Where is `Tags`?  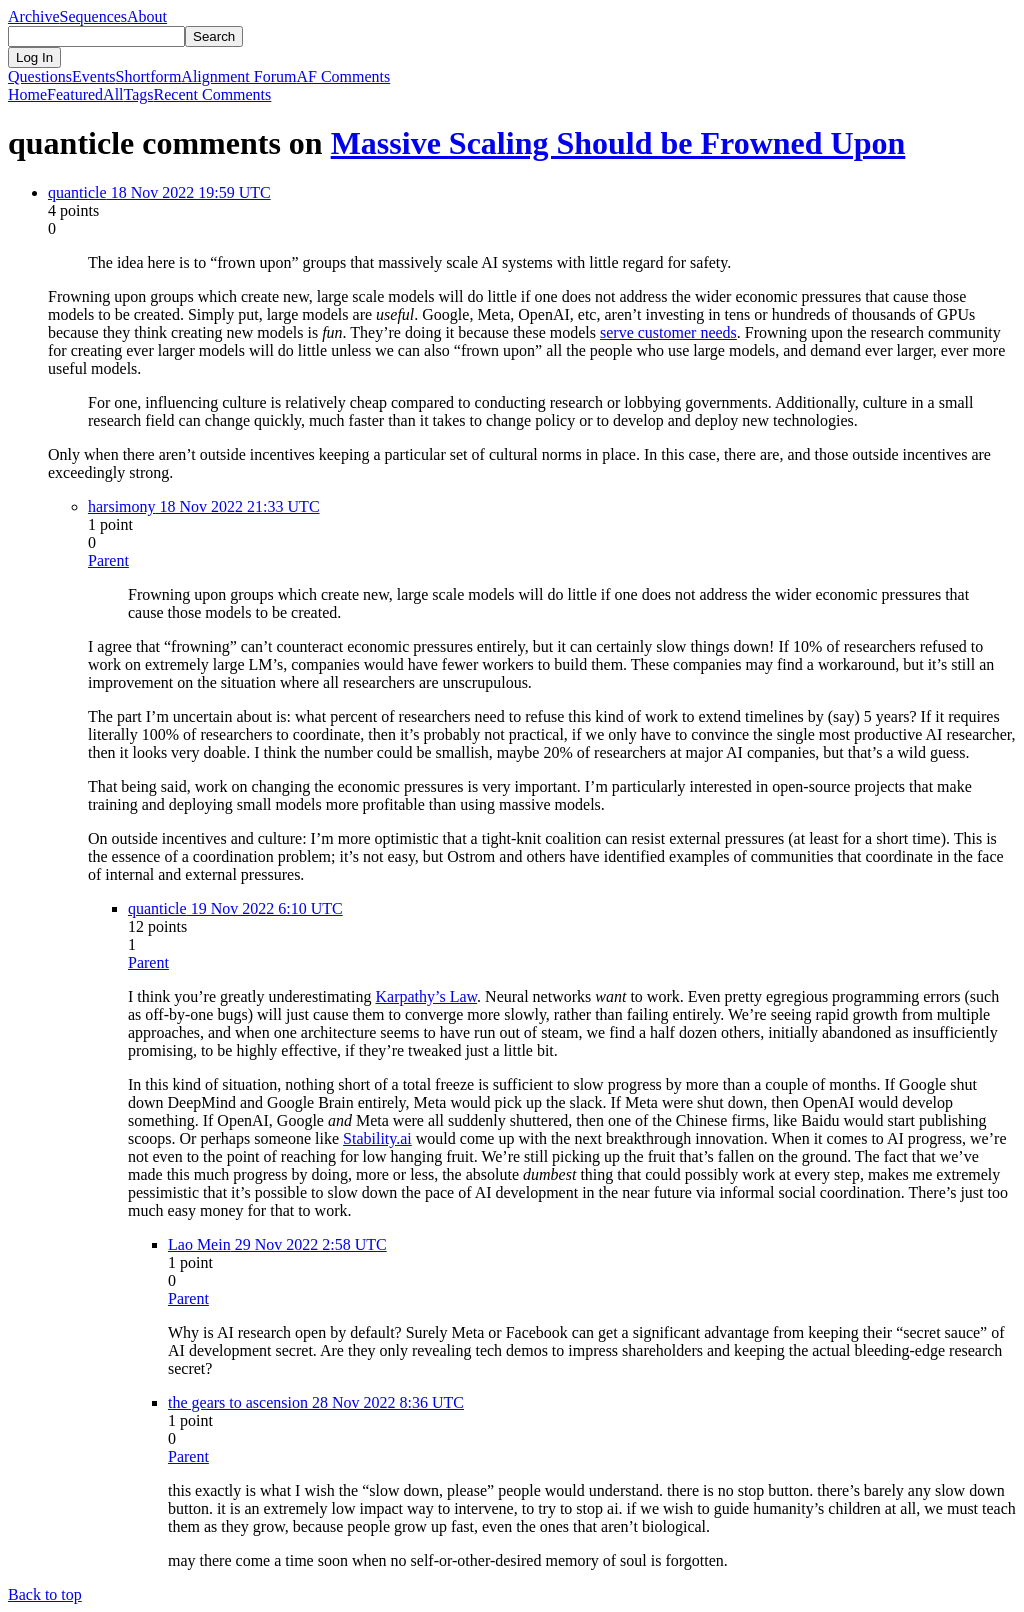 Tags is located at coordinates (139, 94).